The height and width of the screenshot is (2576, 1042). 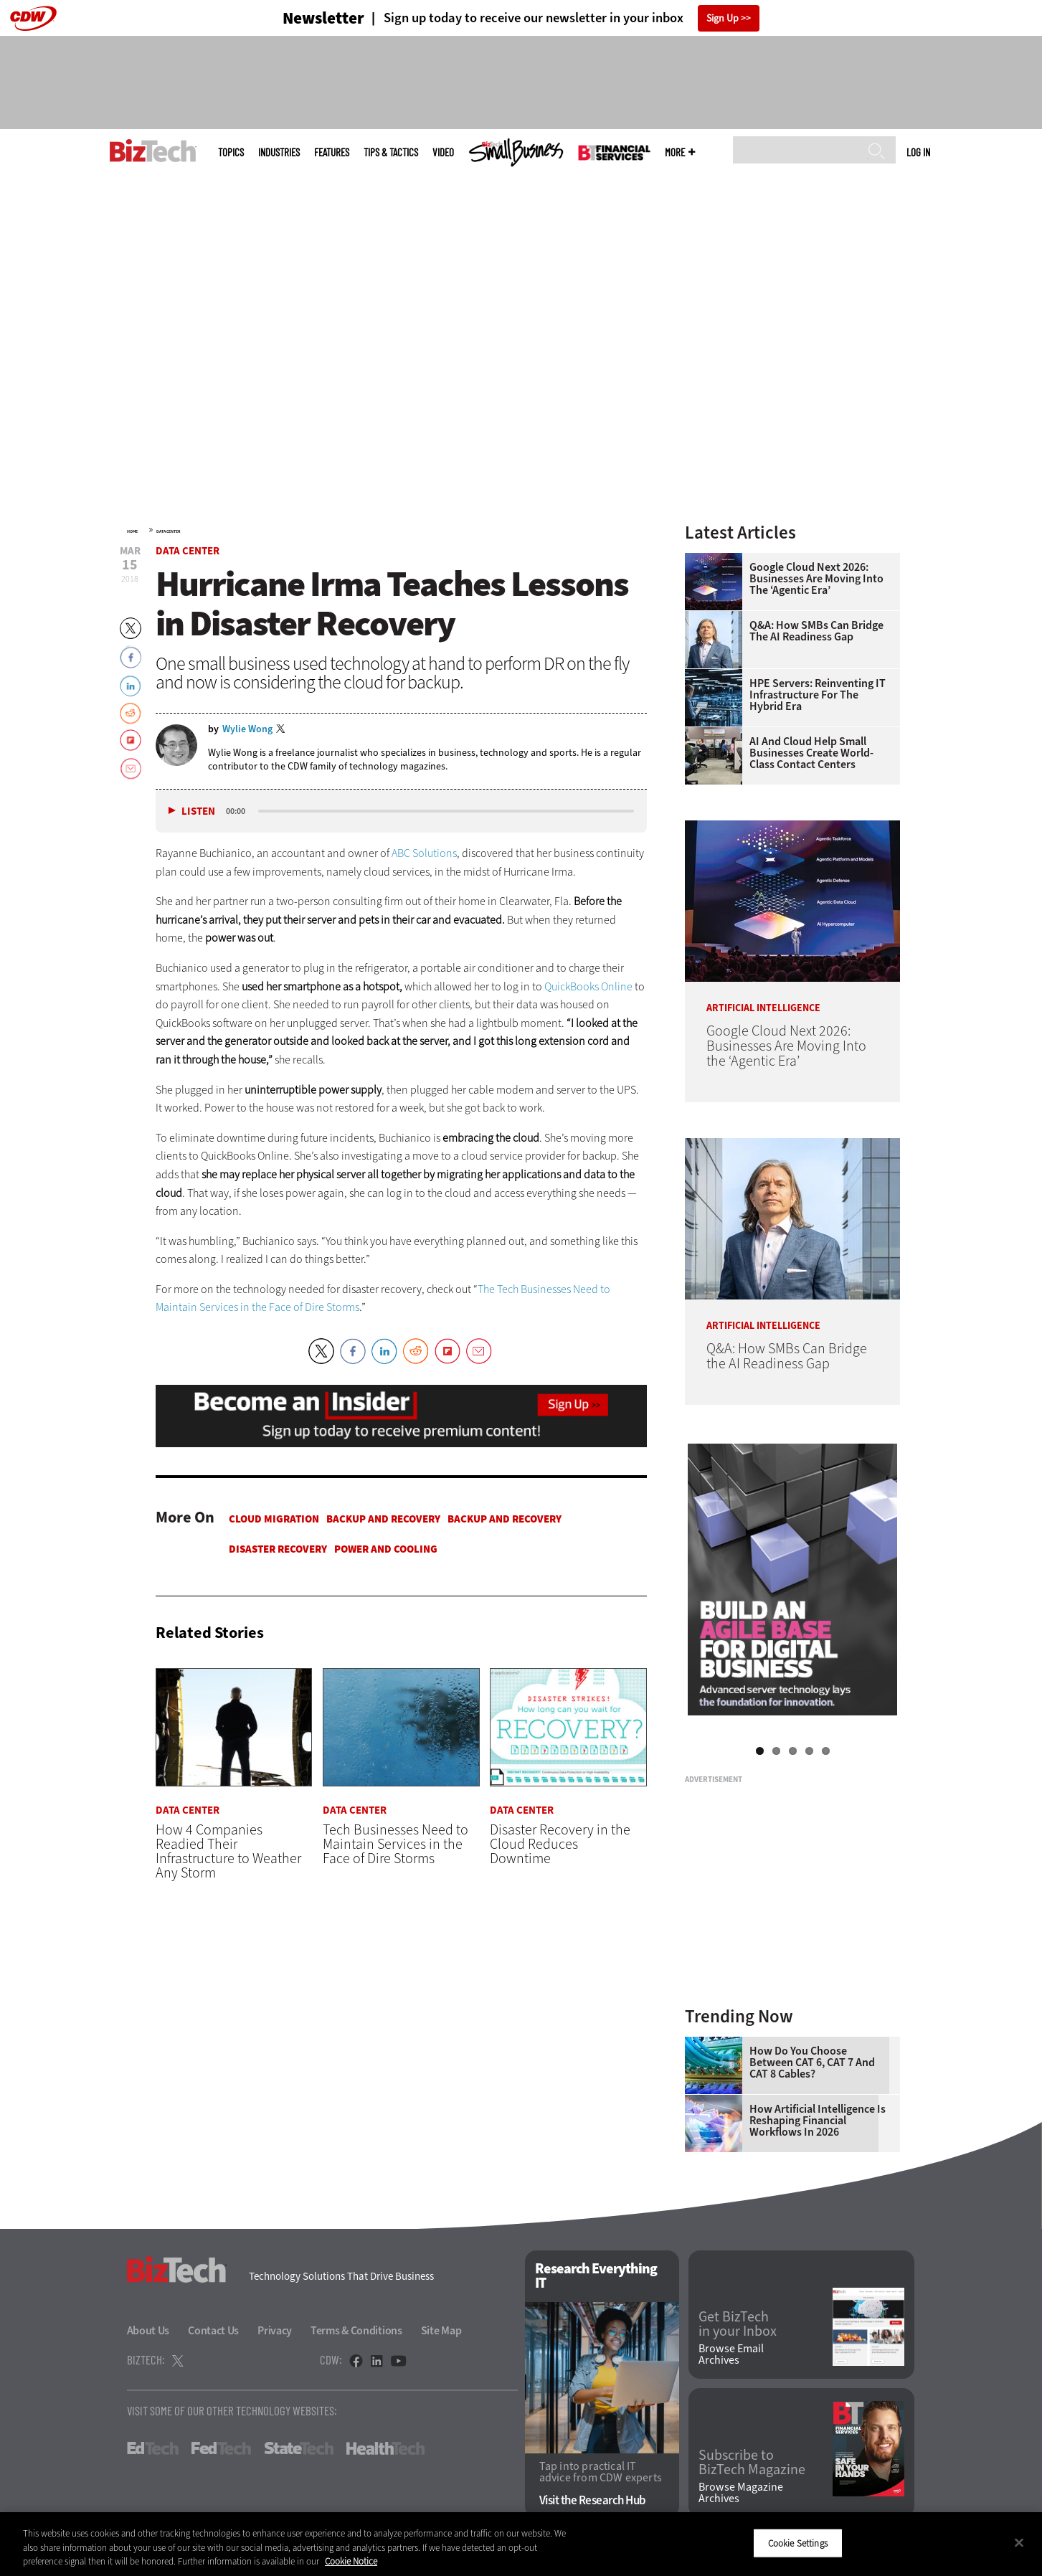 What do you see at coordinates (274, 1519) in the screenshot?
I see `Cloud Migration` at bounding box center [274, 1519].